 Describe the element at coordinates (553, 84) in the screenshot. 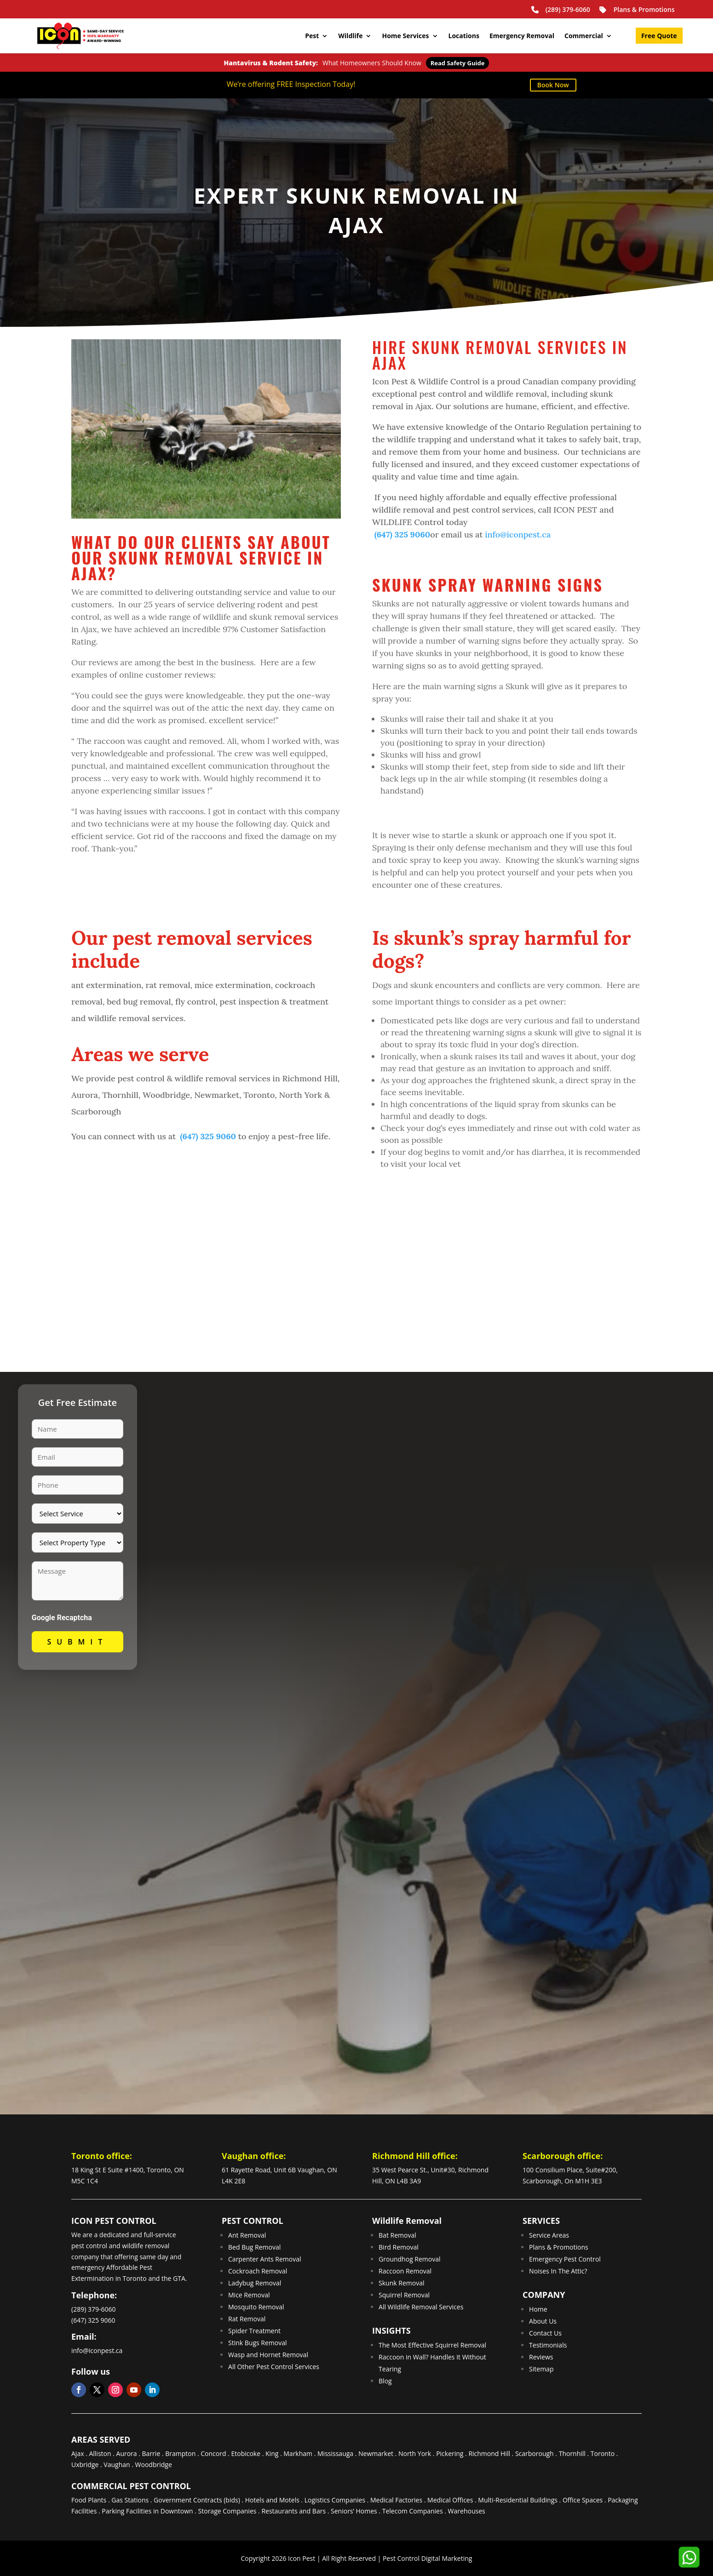

I see `Book Now` at that location.